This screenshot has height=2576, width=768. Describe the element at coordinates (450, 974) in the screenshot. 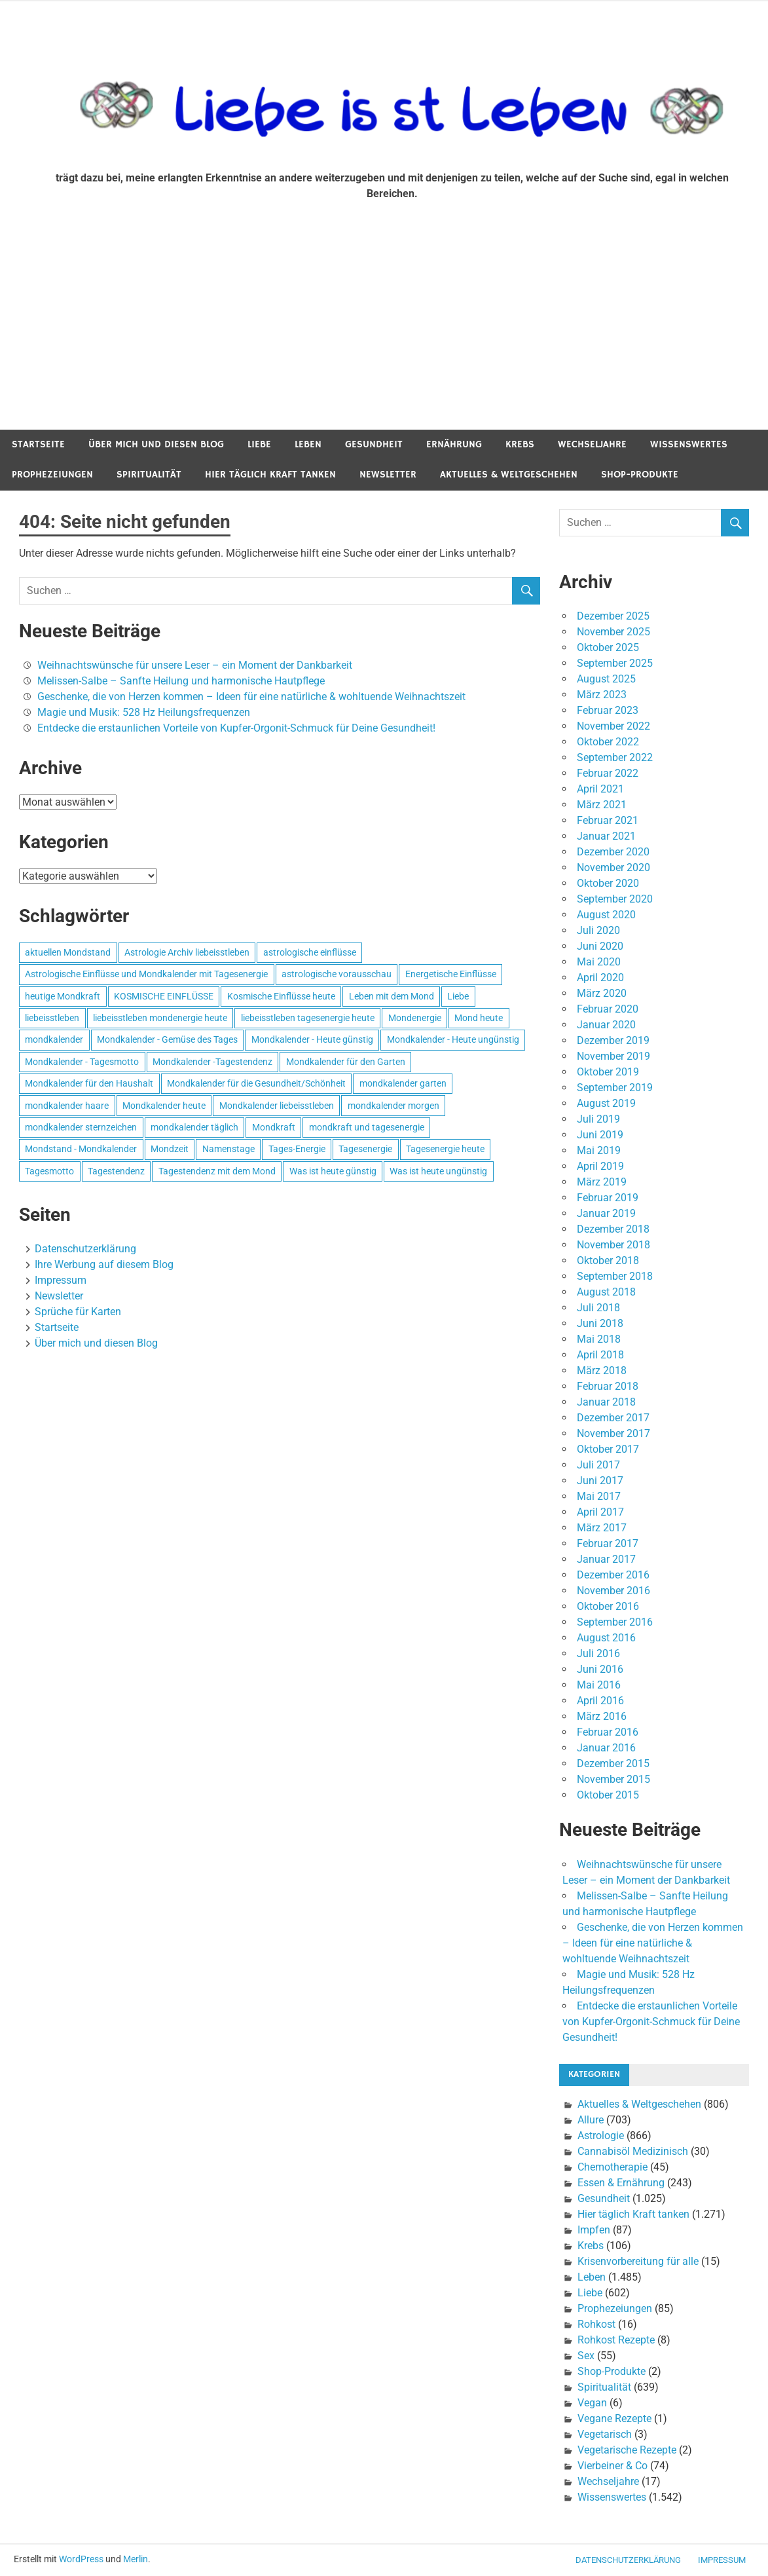

I see `Energetische Einflüsse [Energetische Einflüsse (605 Einträge)]` at that location.